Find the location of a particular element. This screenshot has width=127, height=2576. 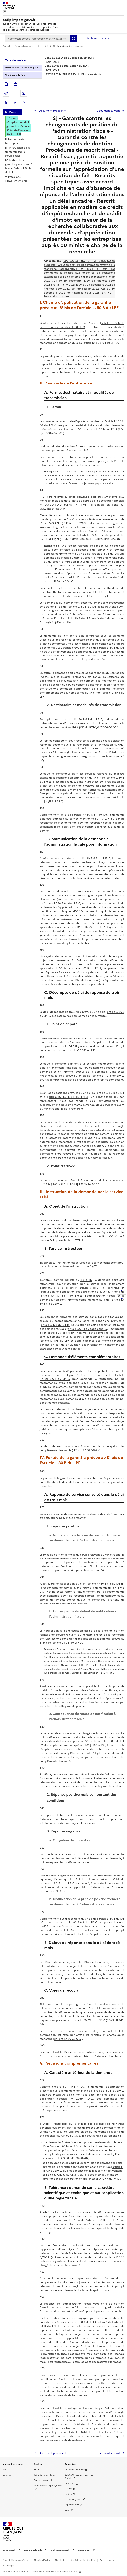

www.impots.gouv.fr is located at coordinates (100, 461).